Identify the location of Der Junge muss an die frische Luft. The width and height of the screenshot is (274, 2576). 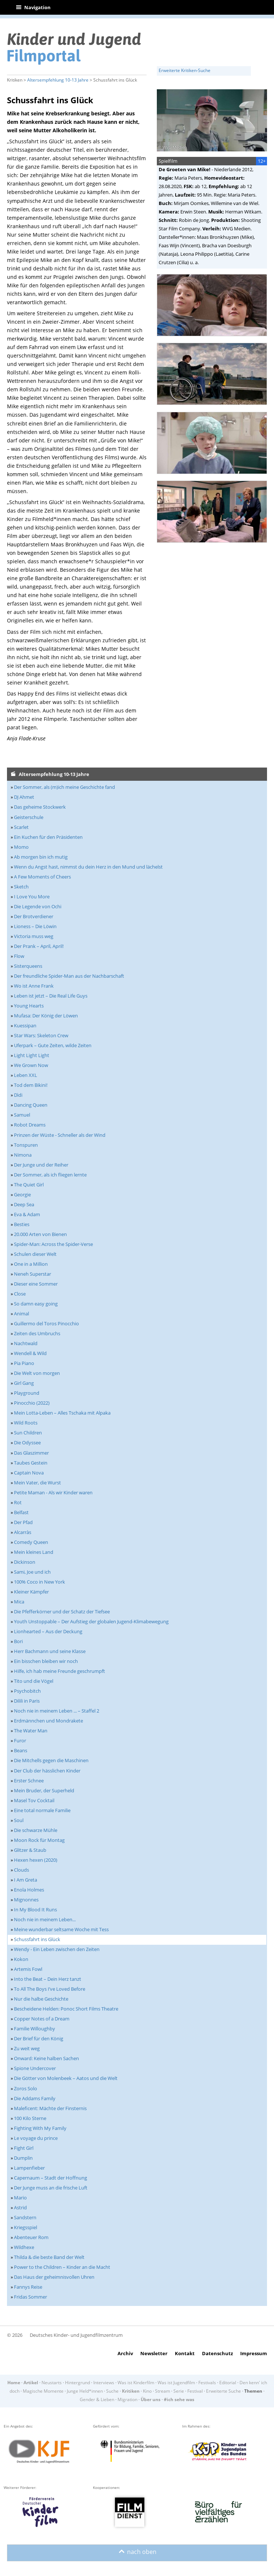
(50, 2187).